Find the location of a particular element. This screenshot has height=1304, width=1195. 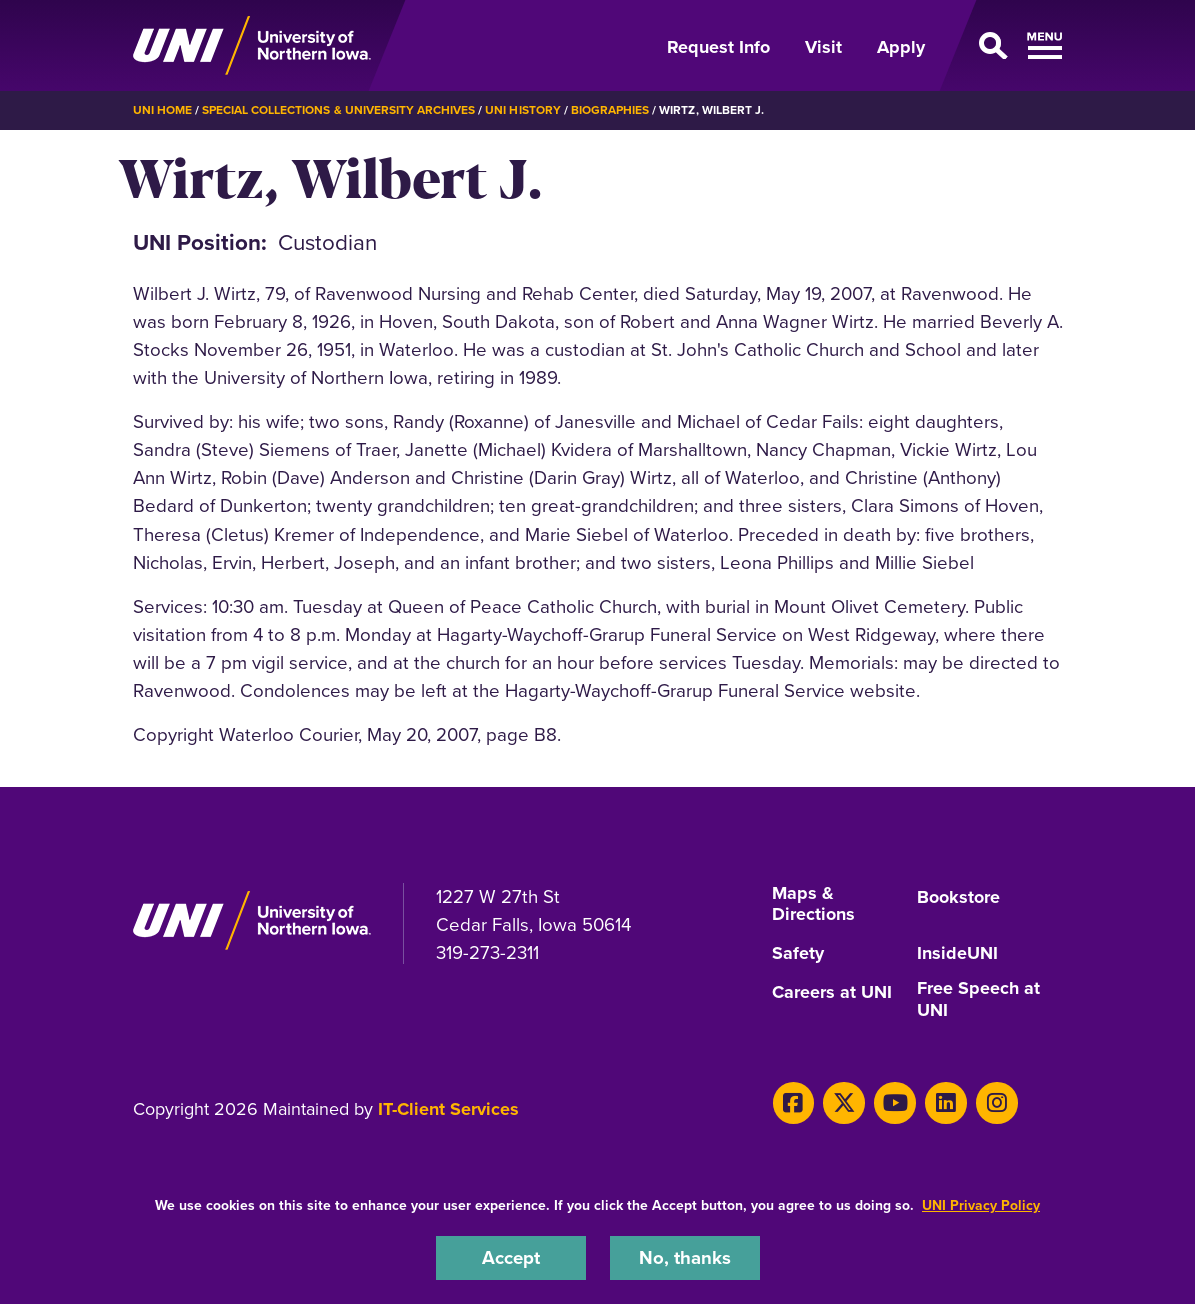

Request Info is located at coordinates (718, 47).